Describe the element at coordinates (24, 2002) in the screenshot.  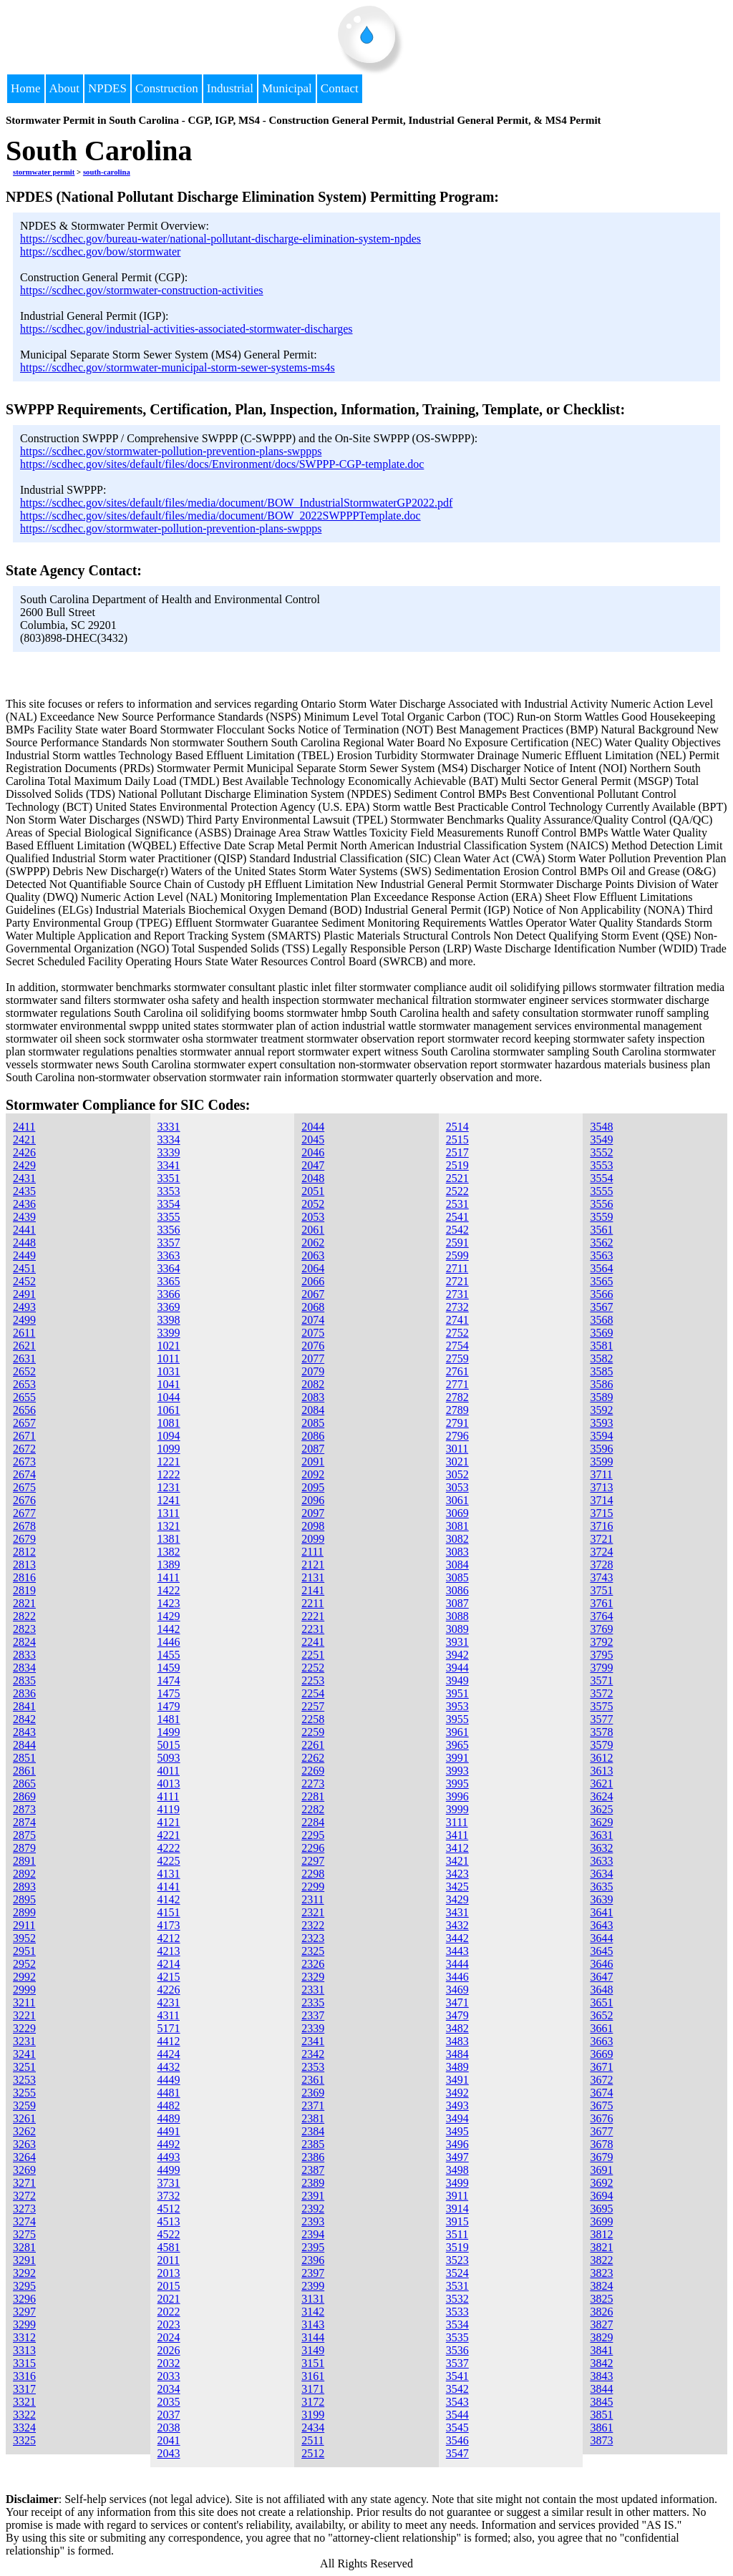
I see `3211` at that location.